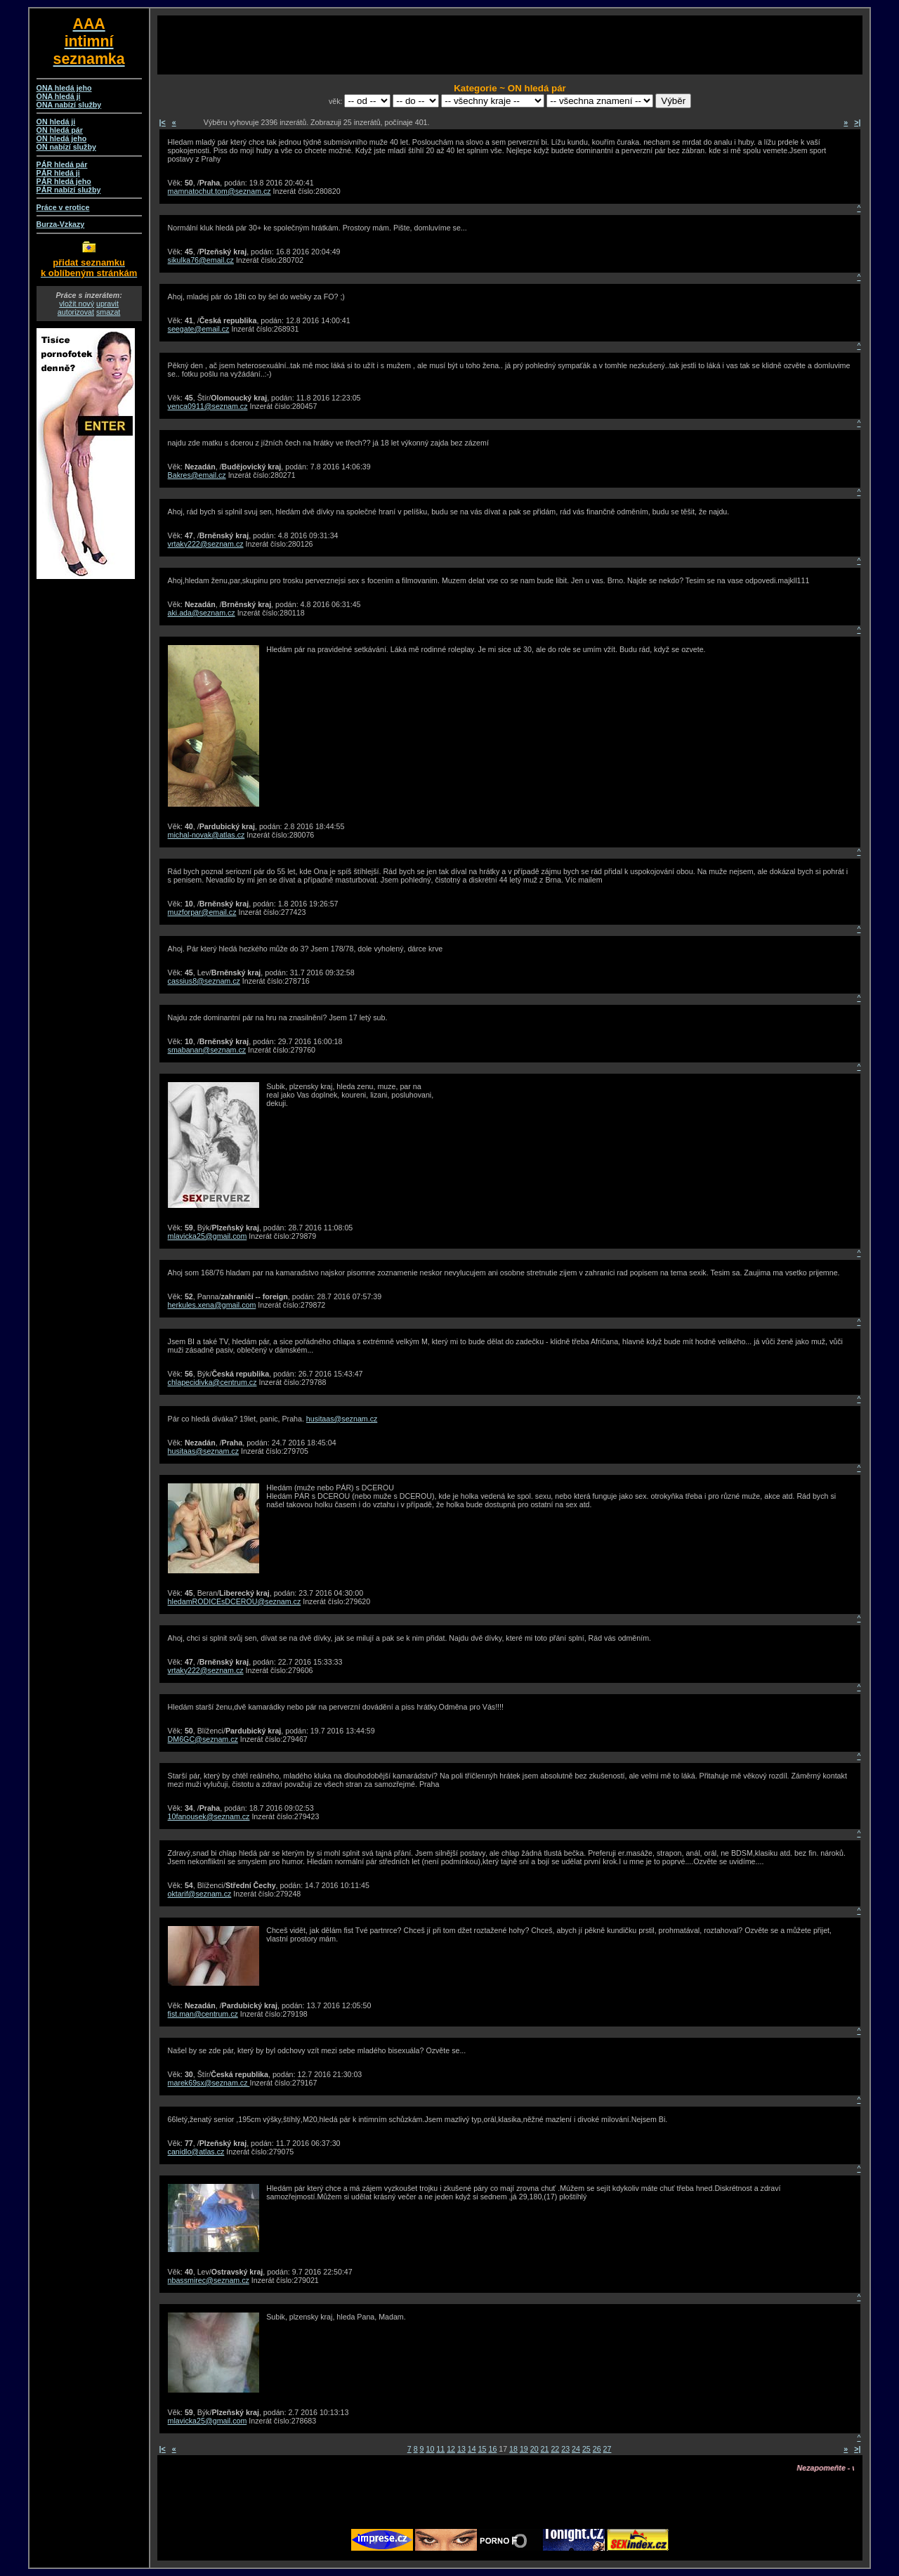 This screenshot has width=899, height=2576. Describe the element at coordinates (201, 260) in the screenshot. I see `sikulka76@email.cz` at that location.